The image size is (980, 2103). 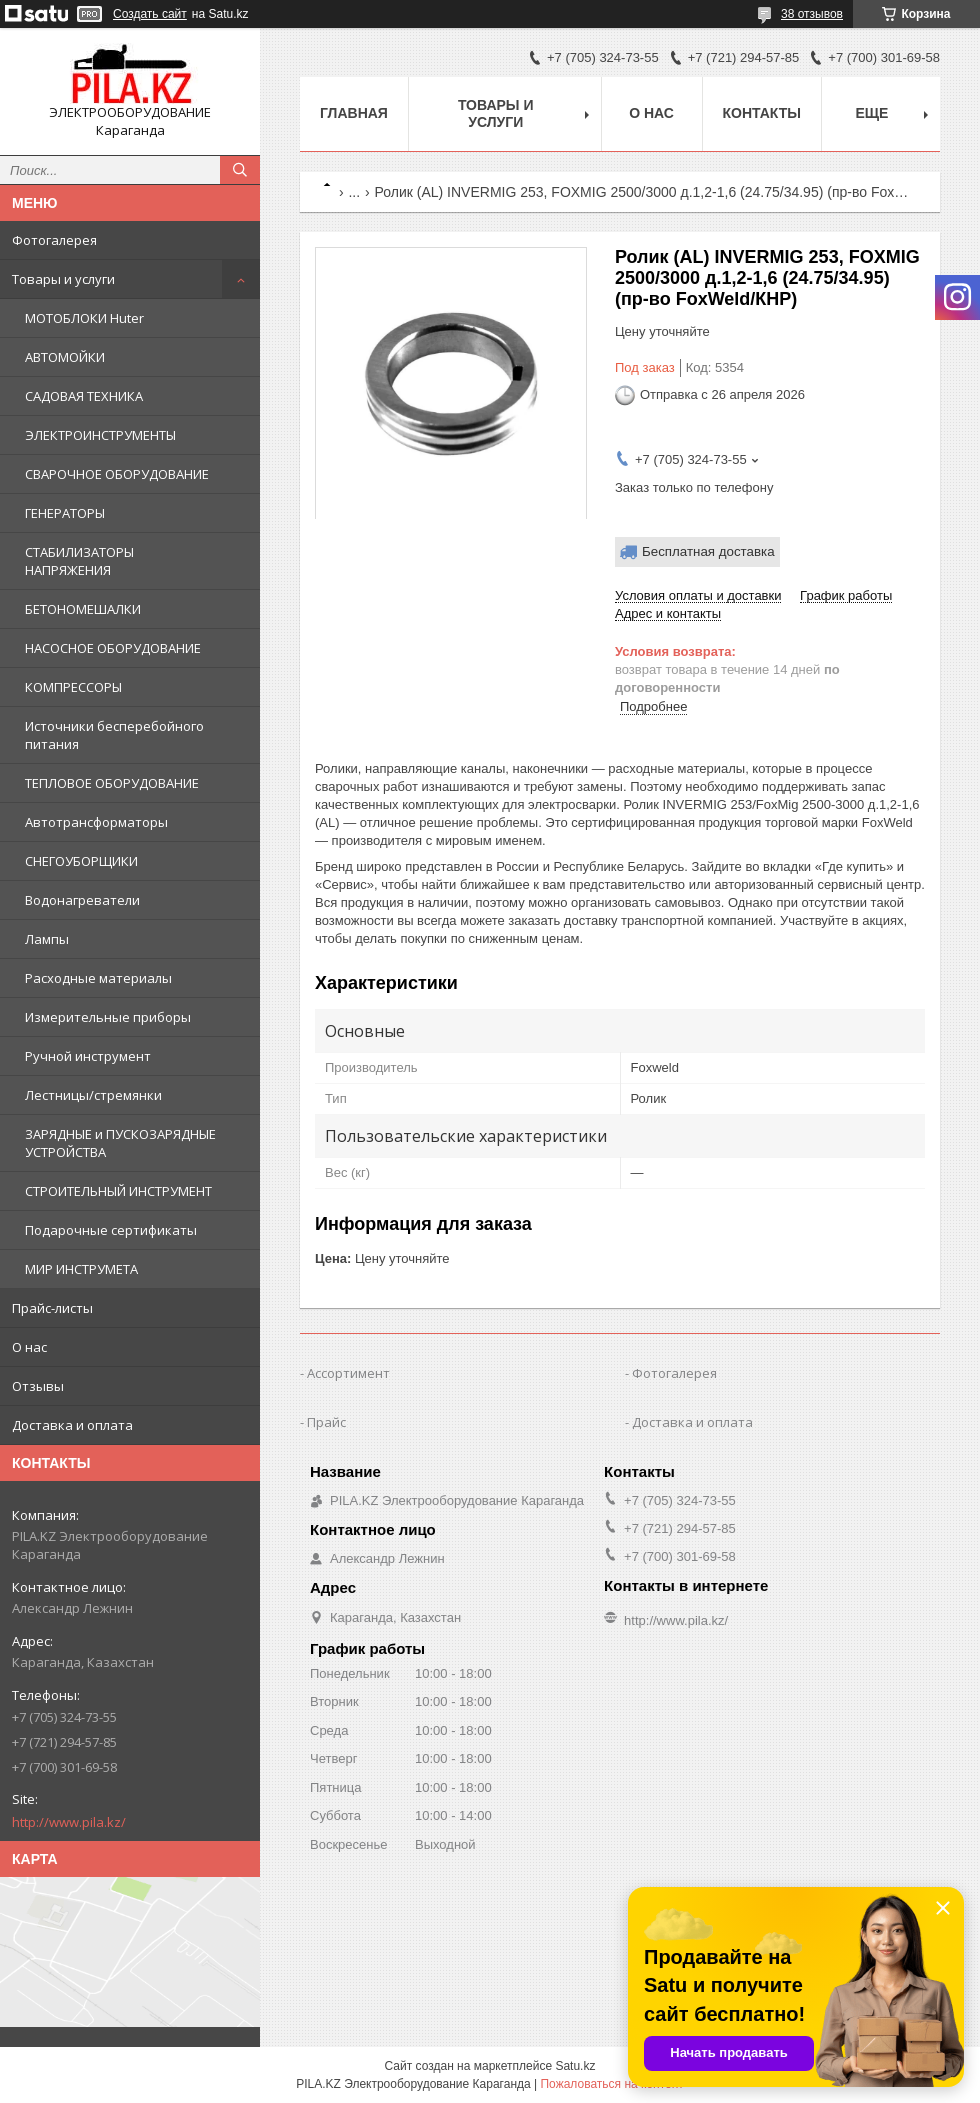 I want to click on ЭЛЕКТРОИНСТРУМЕНТЫ, so click(x=100, y=435).